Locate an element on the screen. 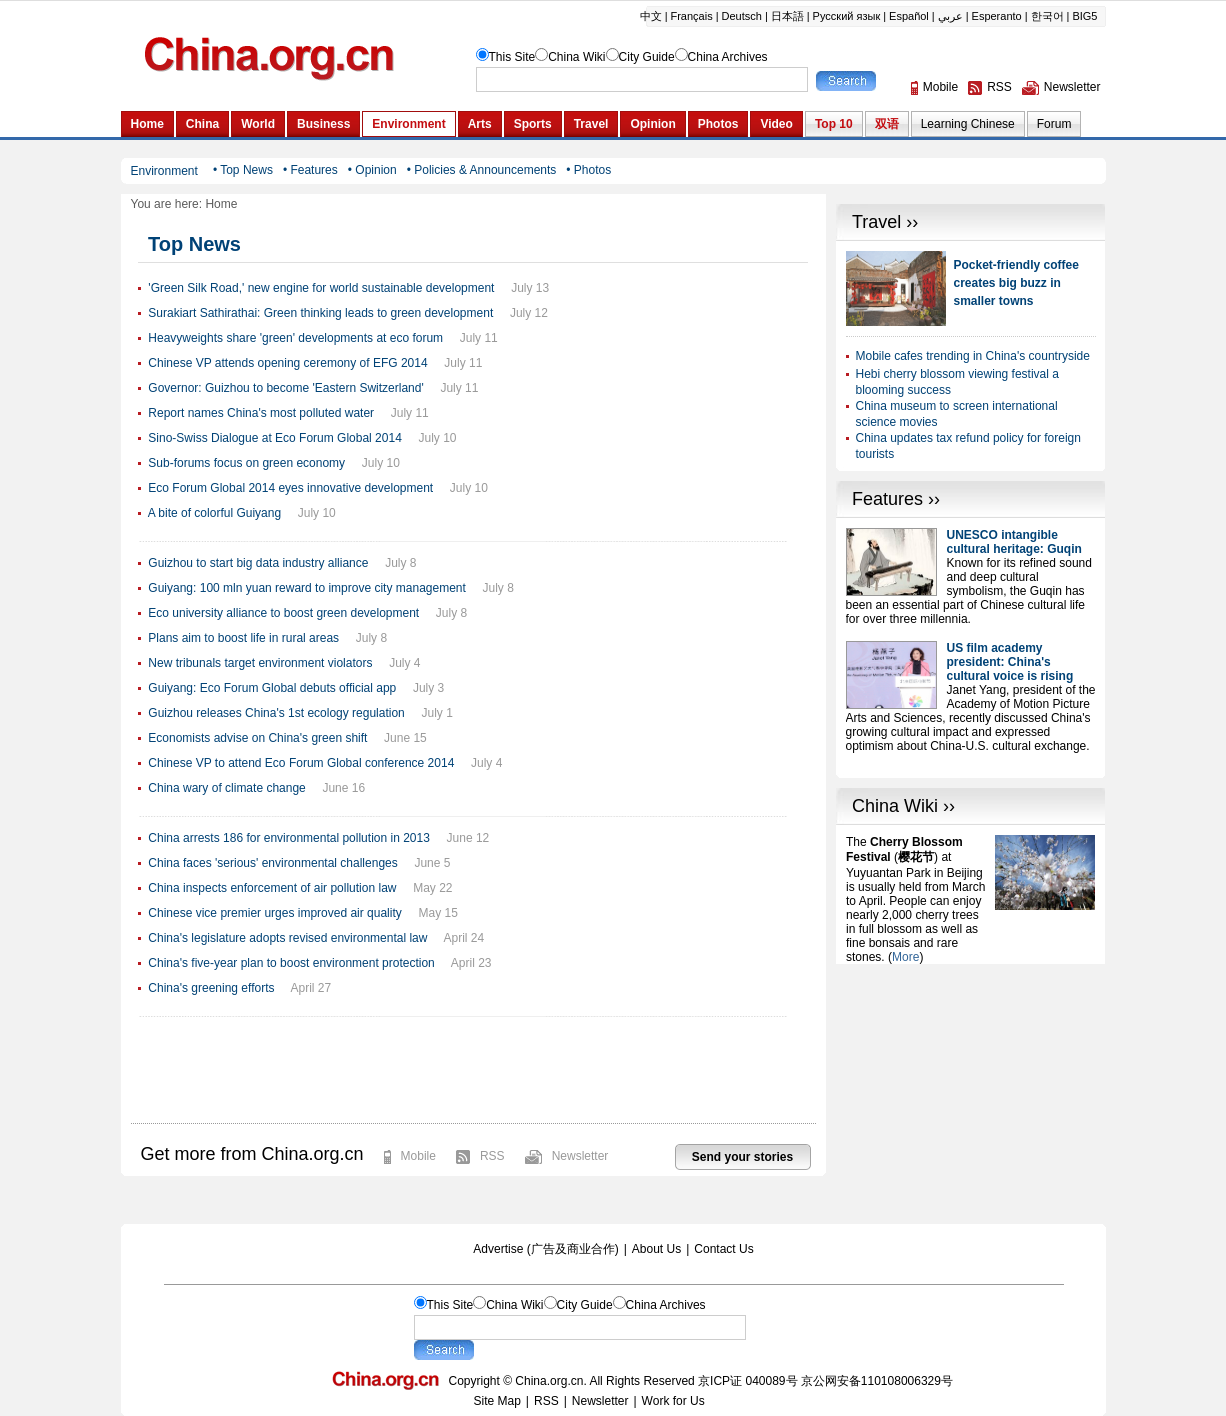  'Green Silk Road,' new engine for world sustainable development is located at coordinates (321, 288).